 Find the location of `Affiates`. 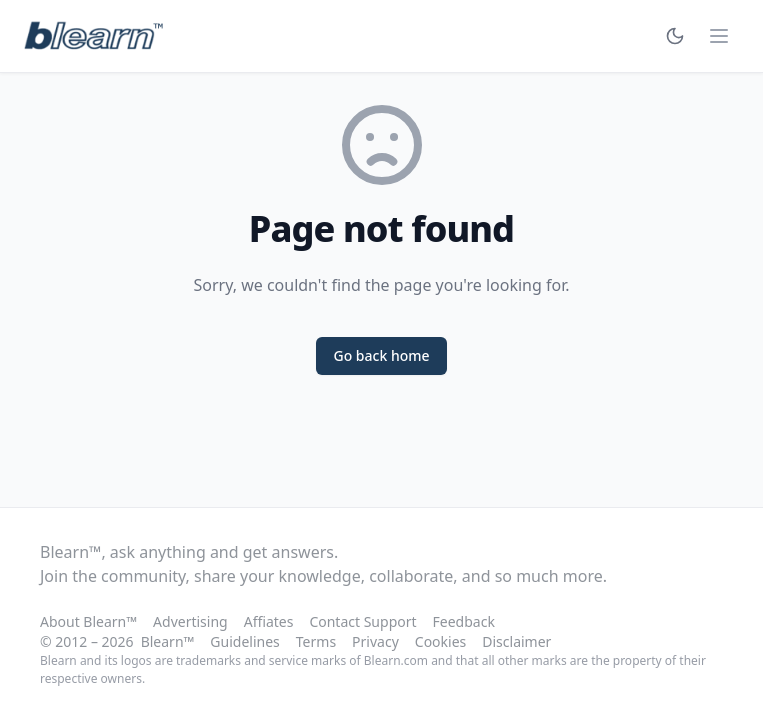

Affiates is located at coordinates (269, 621).